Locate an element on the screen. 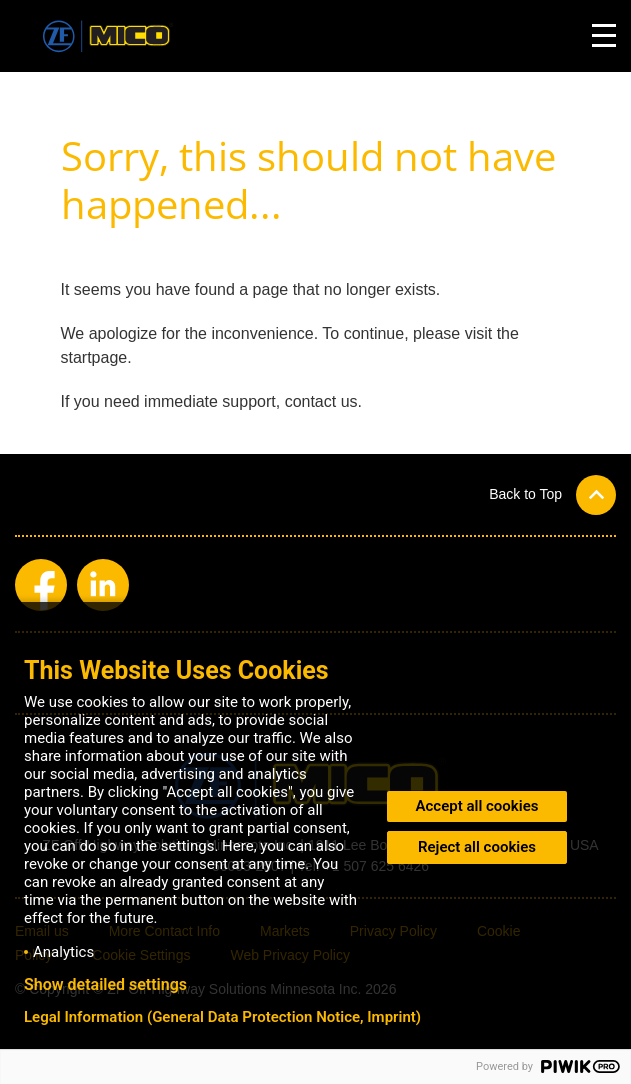 The height and width of the screenshot is (1084, 631). [button] is located at coordinates (552, 494).